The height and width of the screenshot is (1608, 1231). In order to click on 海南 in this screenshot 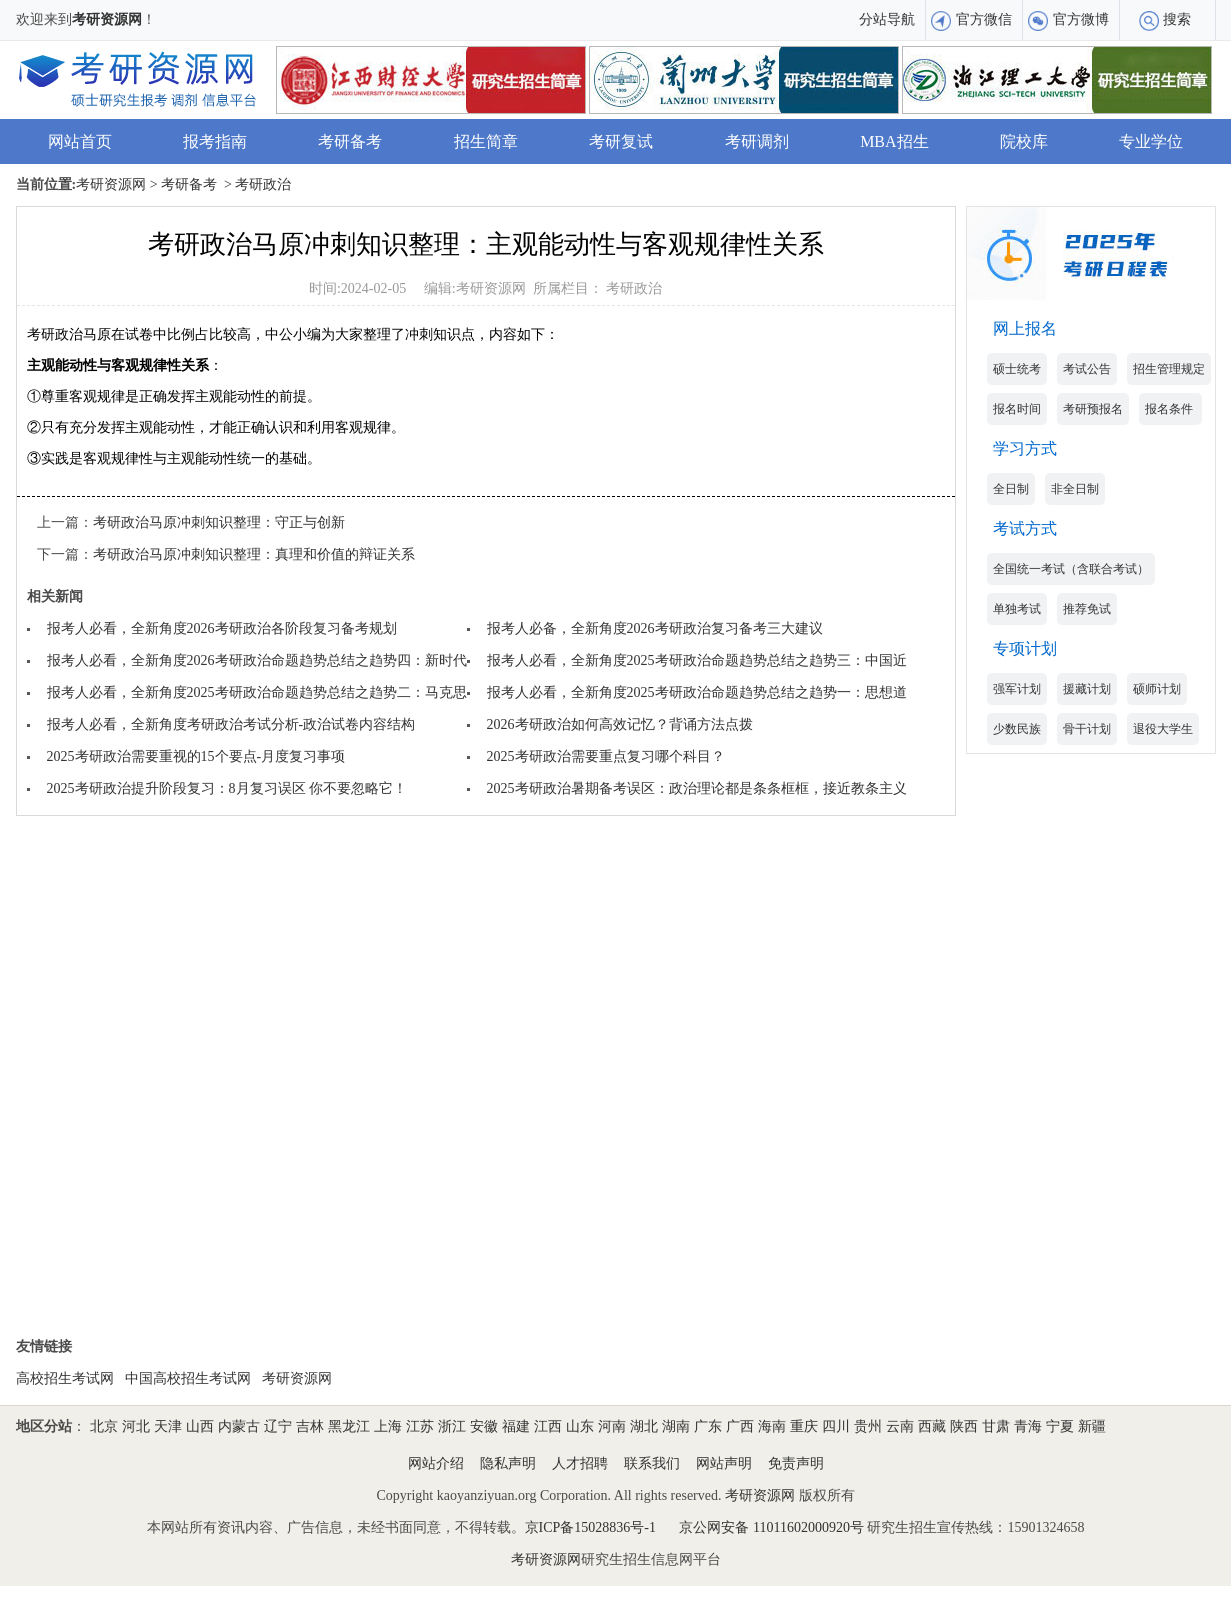, I will do `click(772, 1426)`.